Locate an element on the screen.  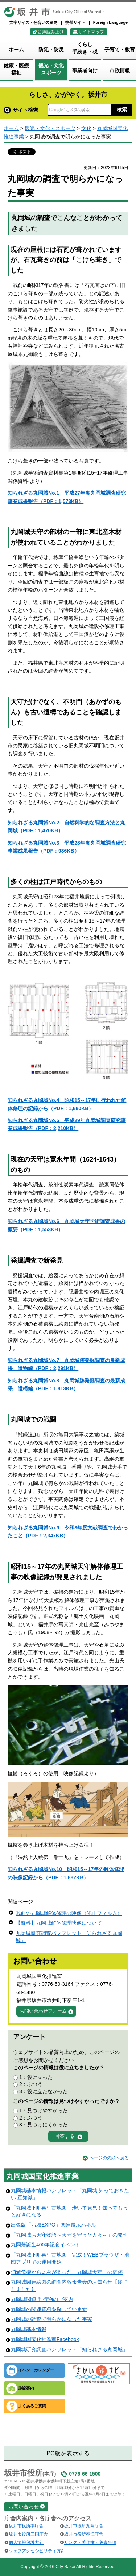
お問い合わせフォーム is located at coordinates (43, 2011).